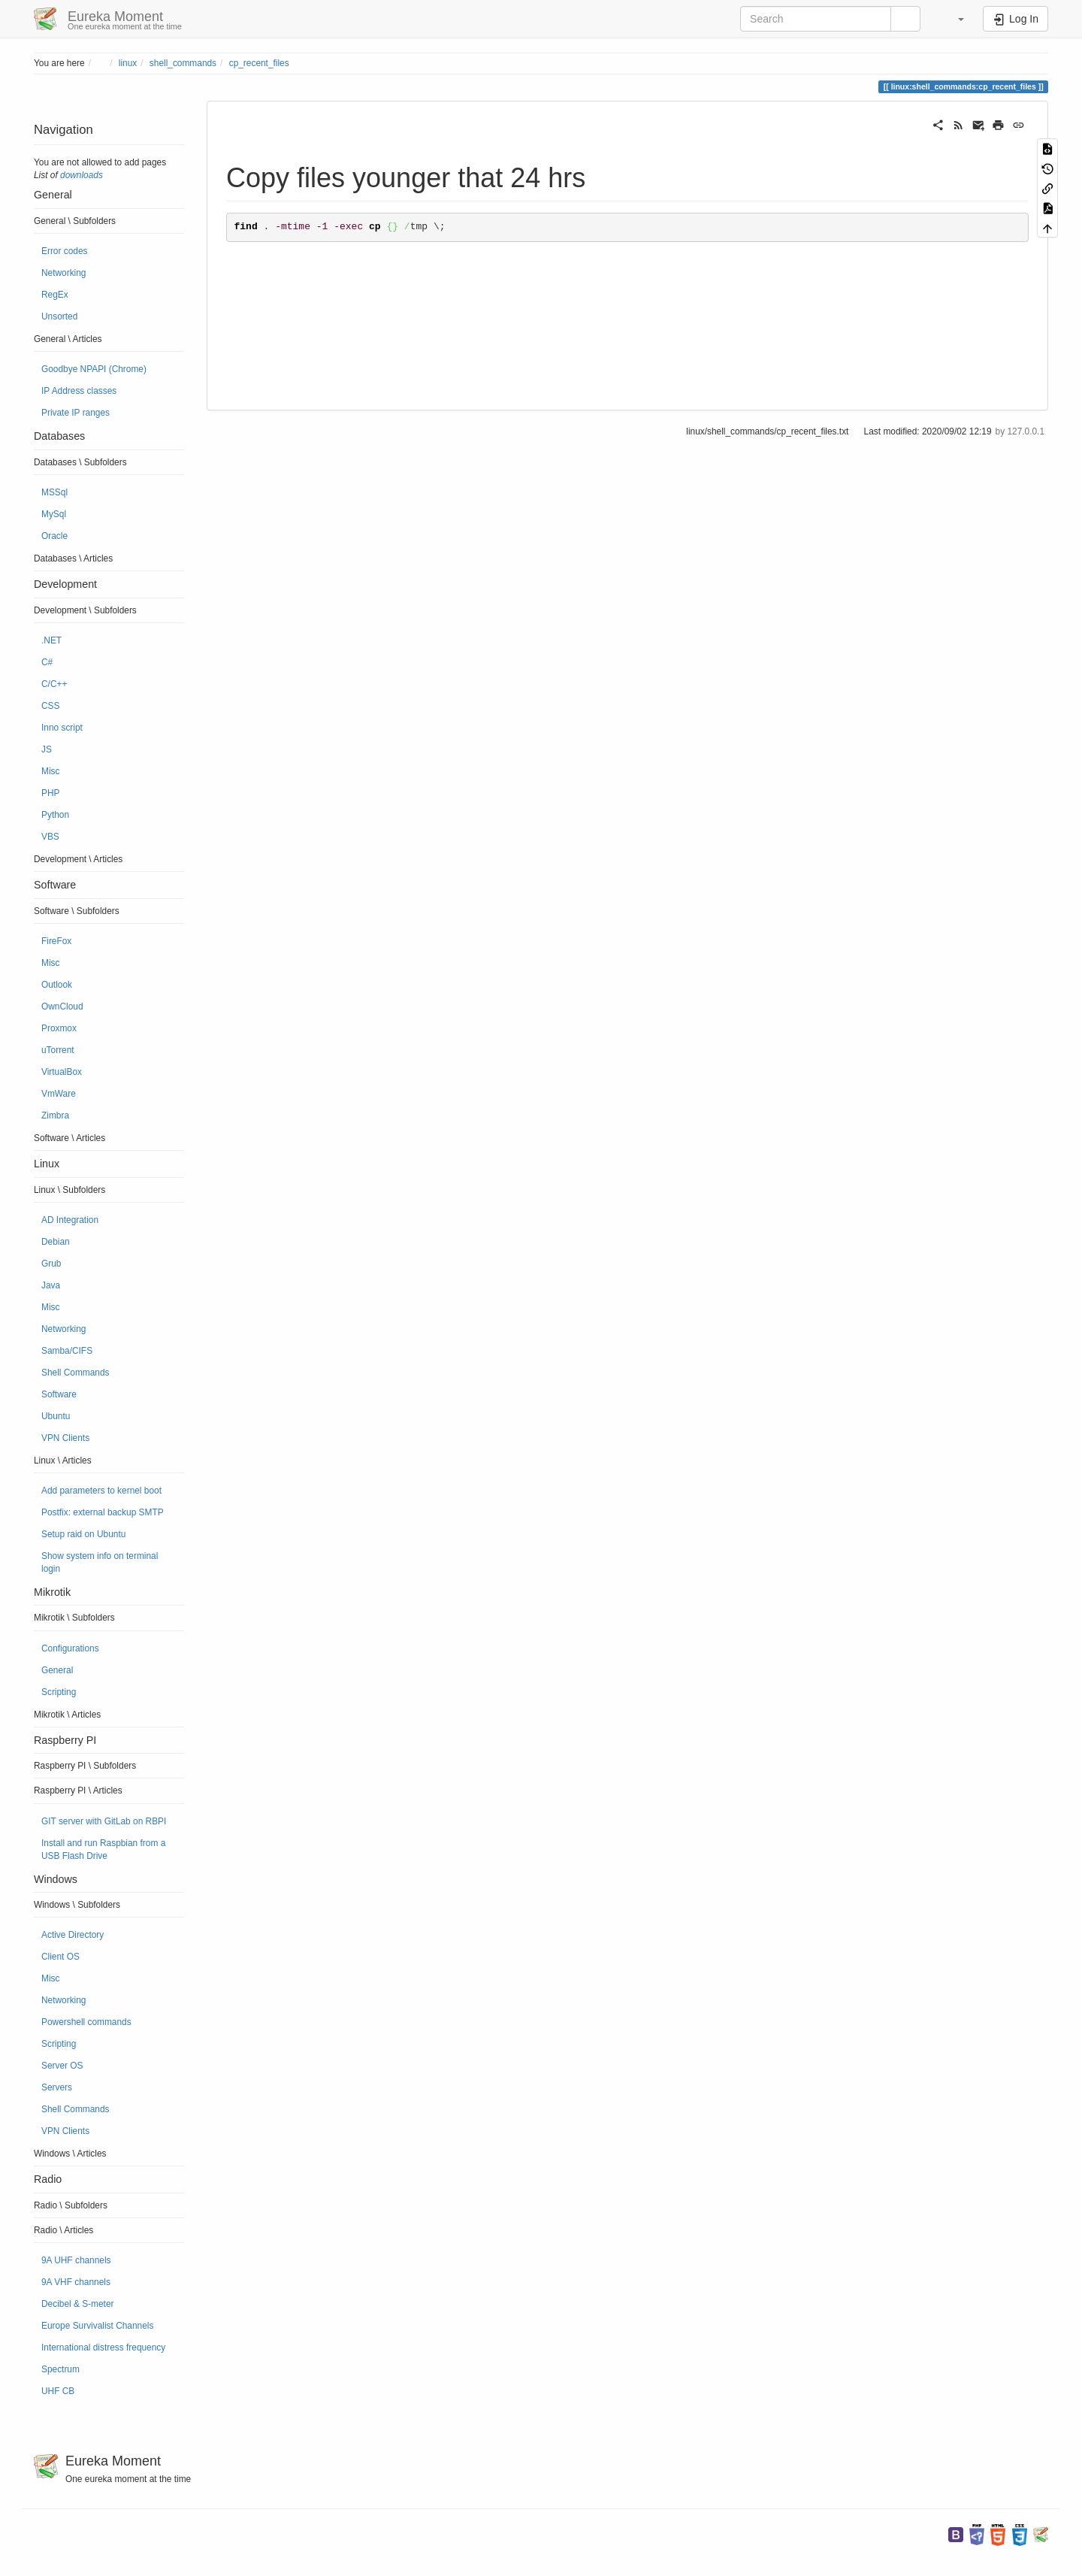 This screenshot has height=2576, width=1082. Describe the element at coordinates (66, 1351) in the screenshot. I see `Samba/CIFS` at that location.